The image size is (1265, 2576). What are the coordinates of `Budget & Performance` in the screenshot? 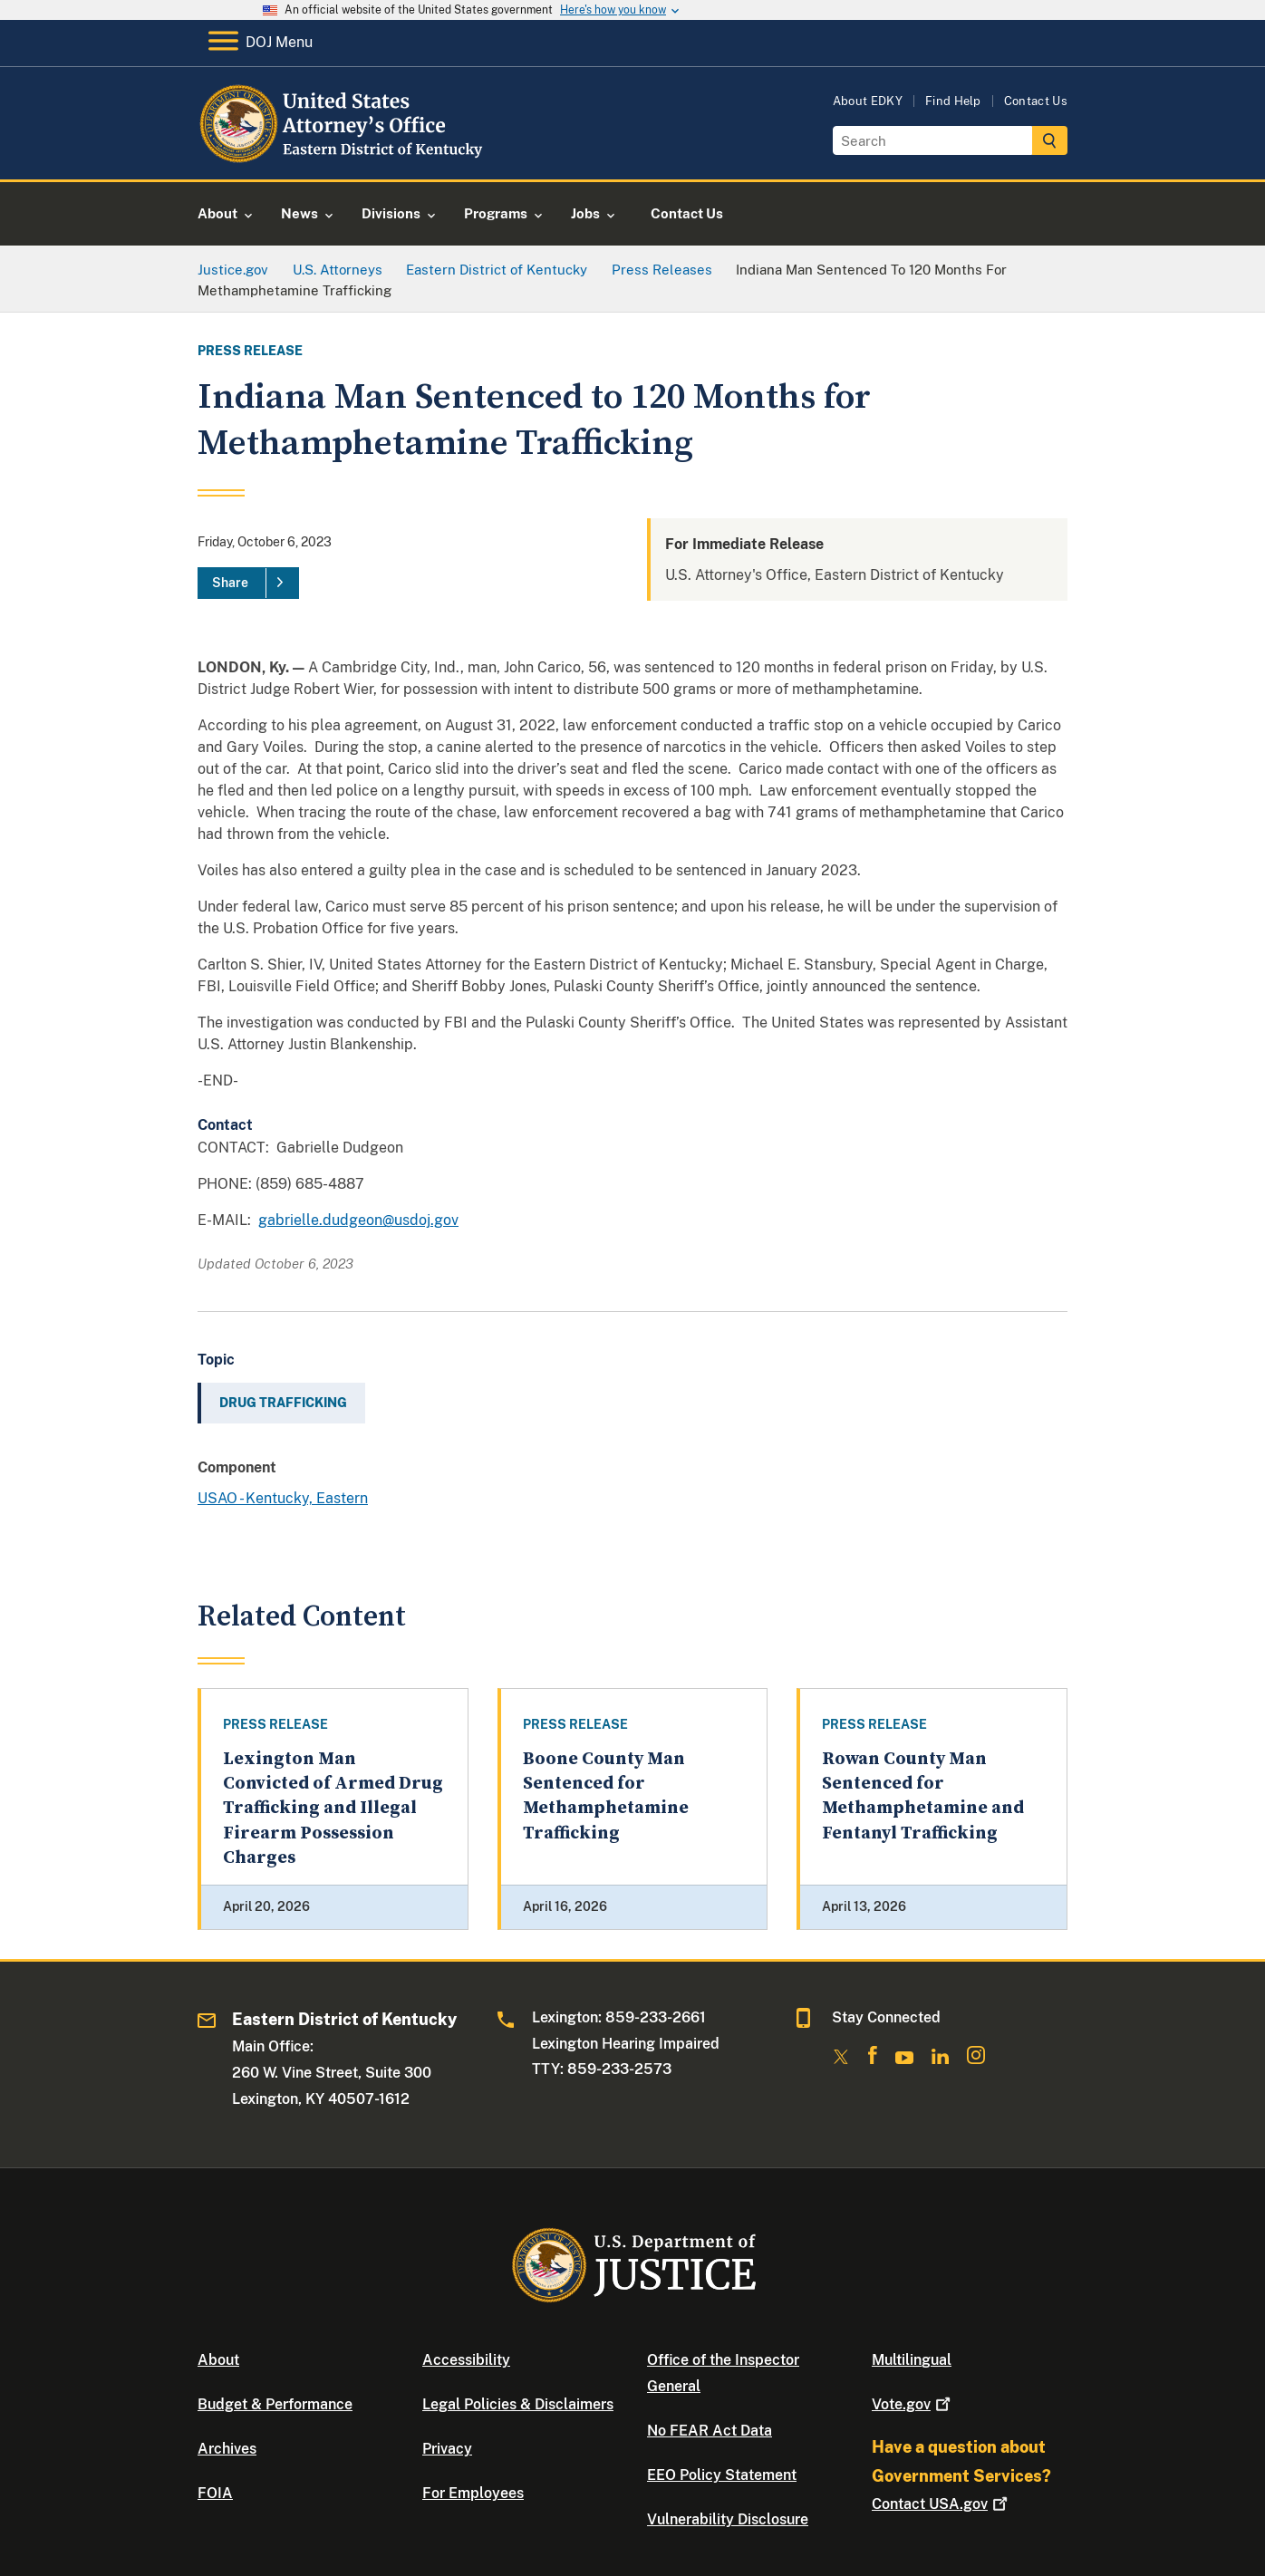 It's located at (275, 2404).